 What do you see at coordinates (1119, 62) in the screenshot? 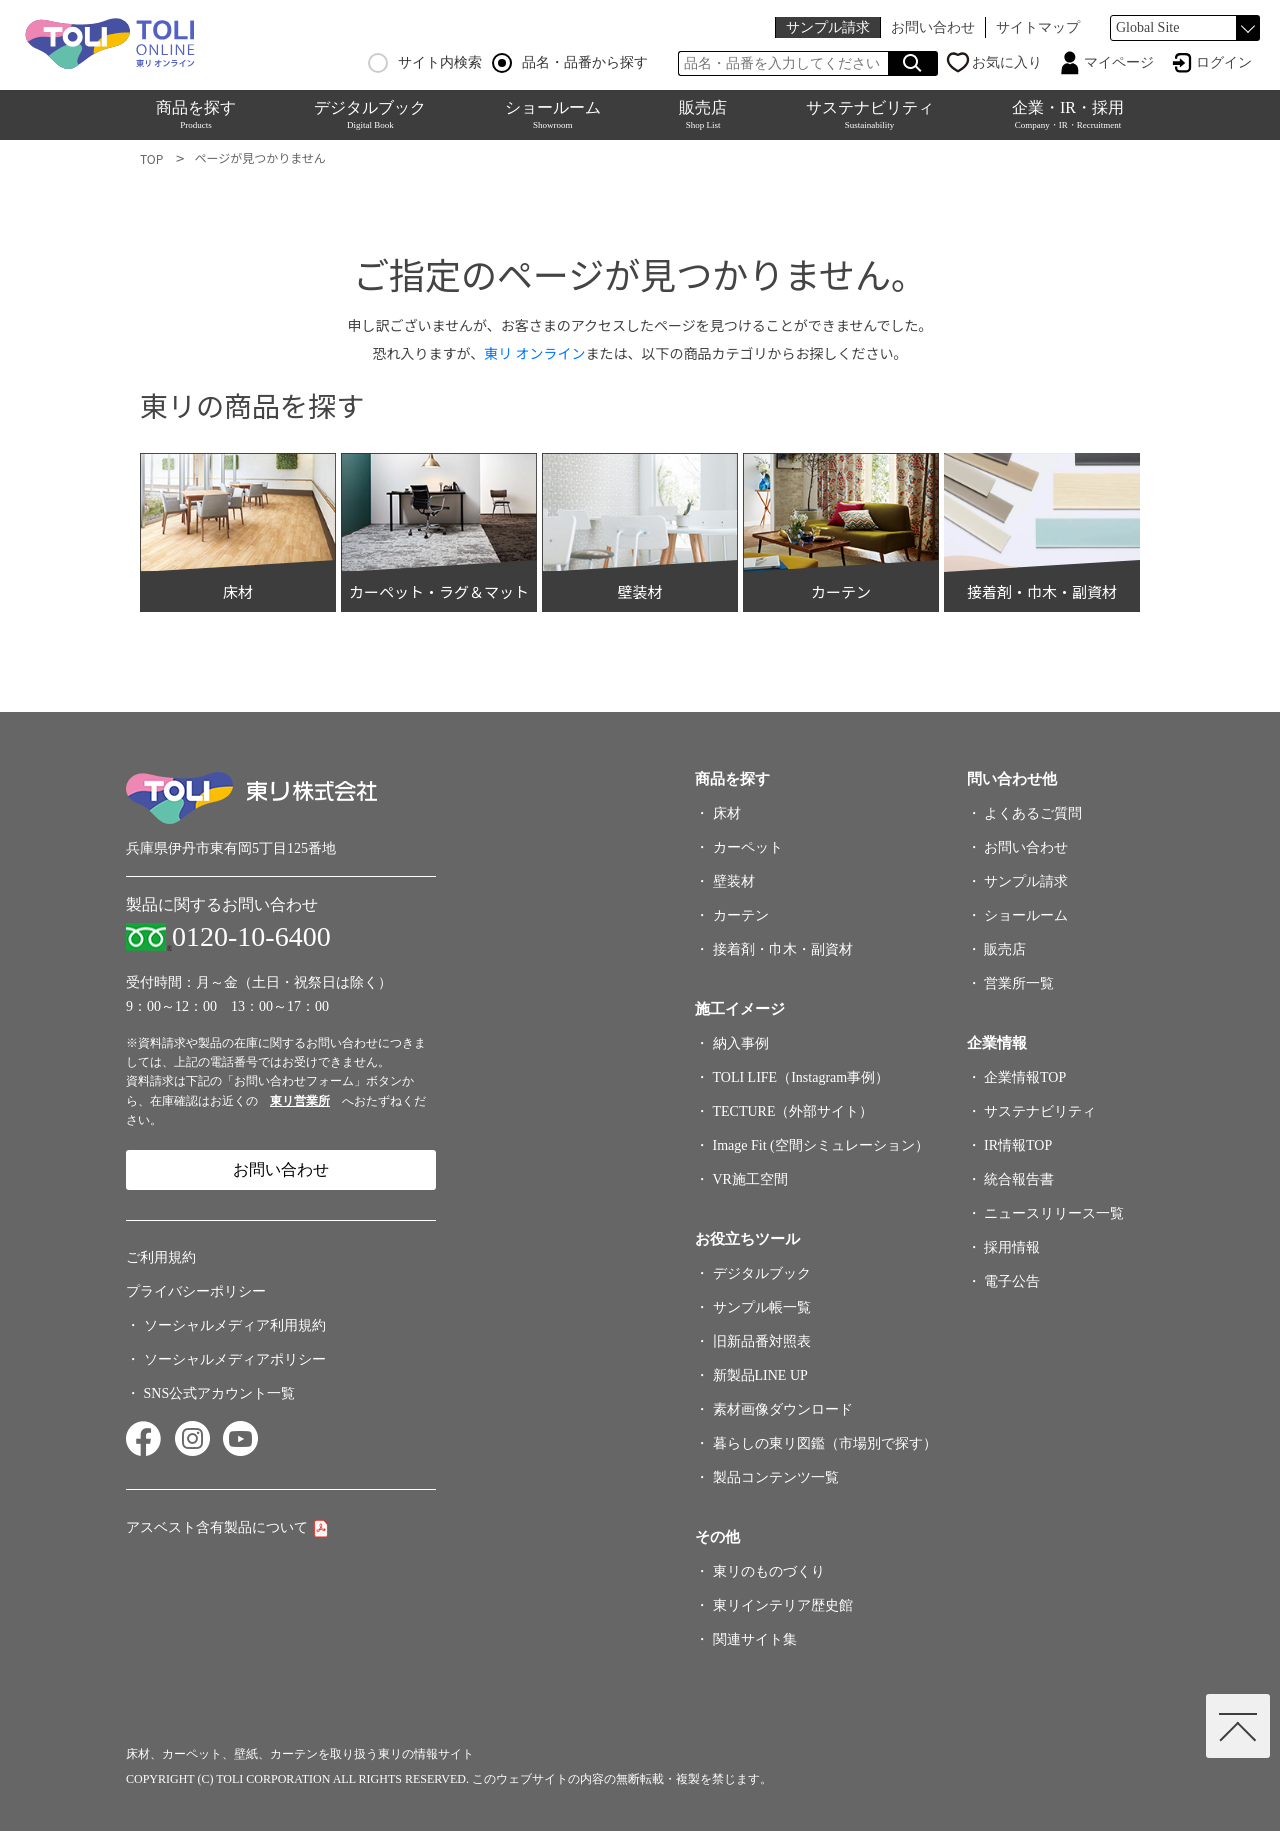
I see `マイページ` at bounding box center [1119, 62].